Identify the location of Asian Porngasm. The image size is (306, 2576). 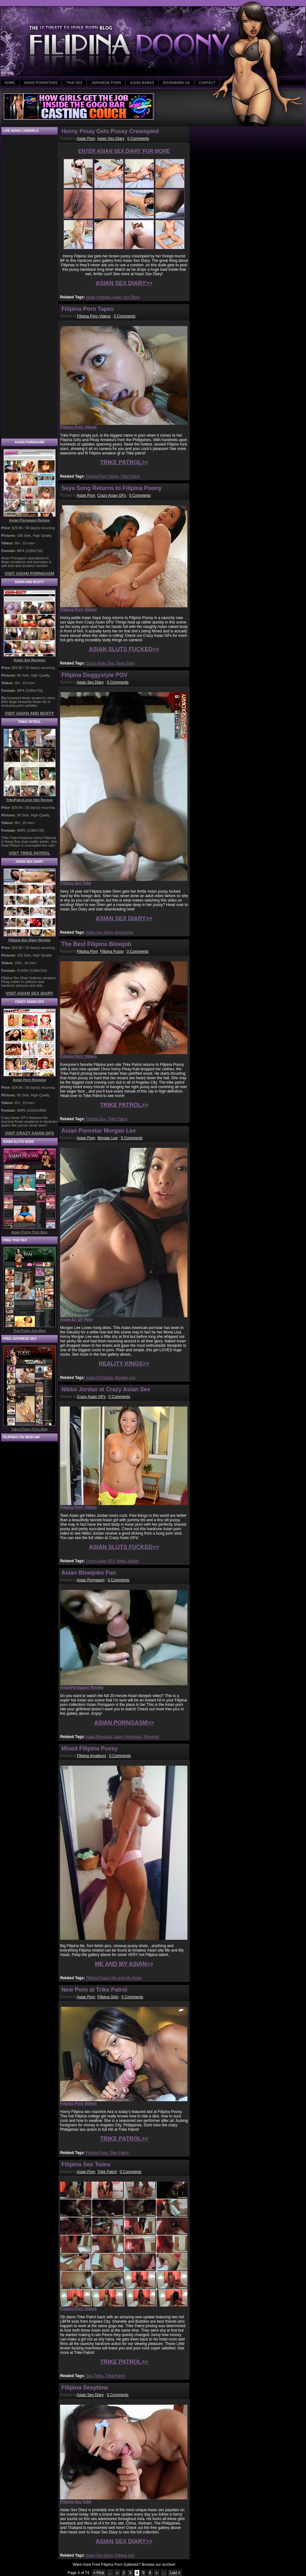
(91, 1580).